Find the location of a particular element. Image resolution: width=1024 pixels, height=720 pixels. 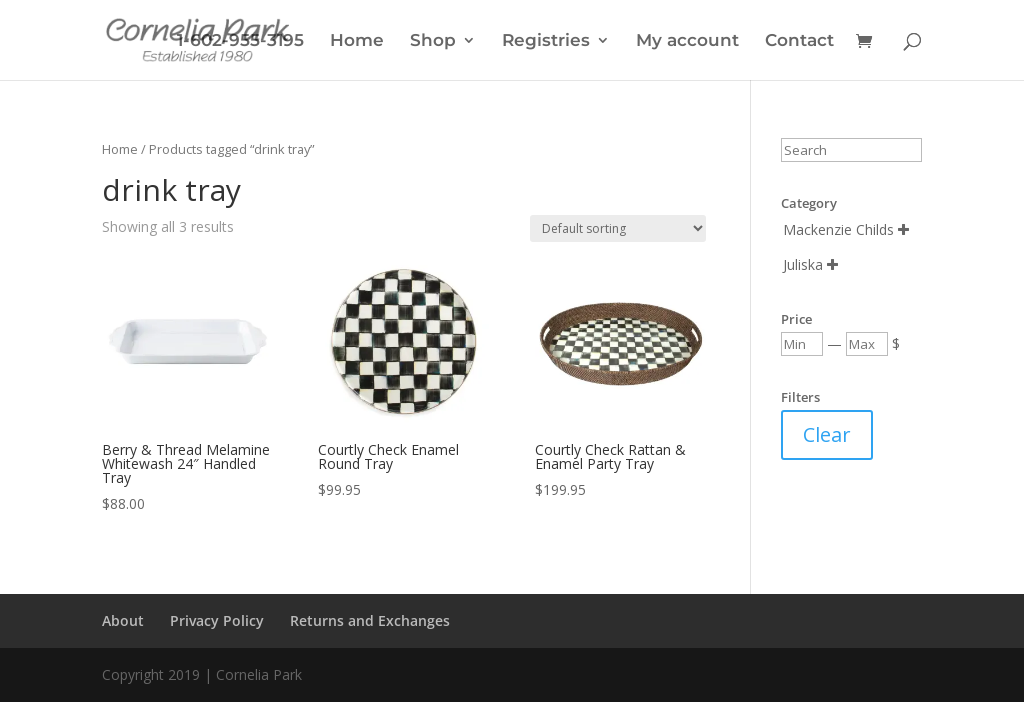

Contact is located at coordinates (799, 41).